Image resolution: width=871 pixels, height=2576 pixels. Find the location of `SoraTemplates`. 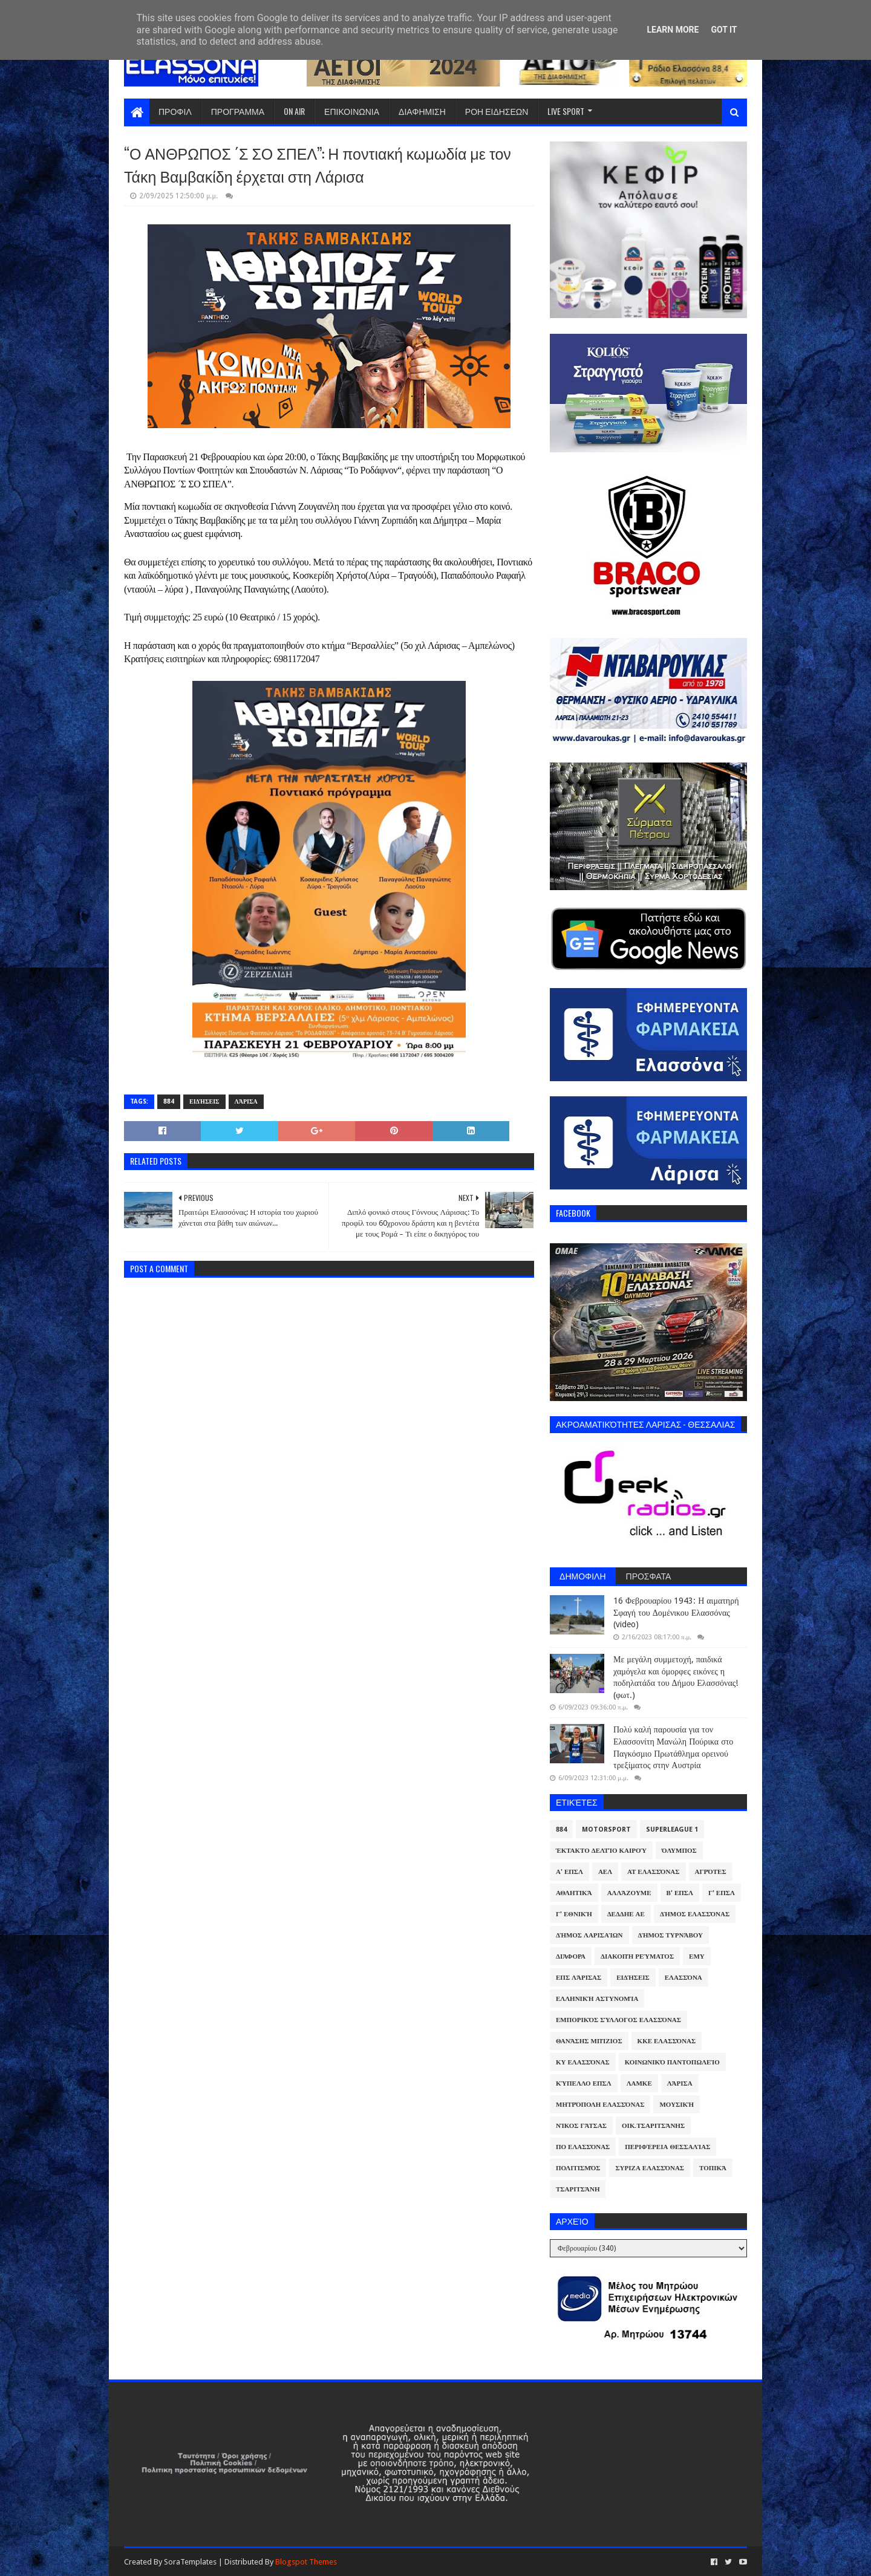

SoraTemplates is located at coordinates (190, 2561).